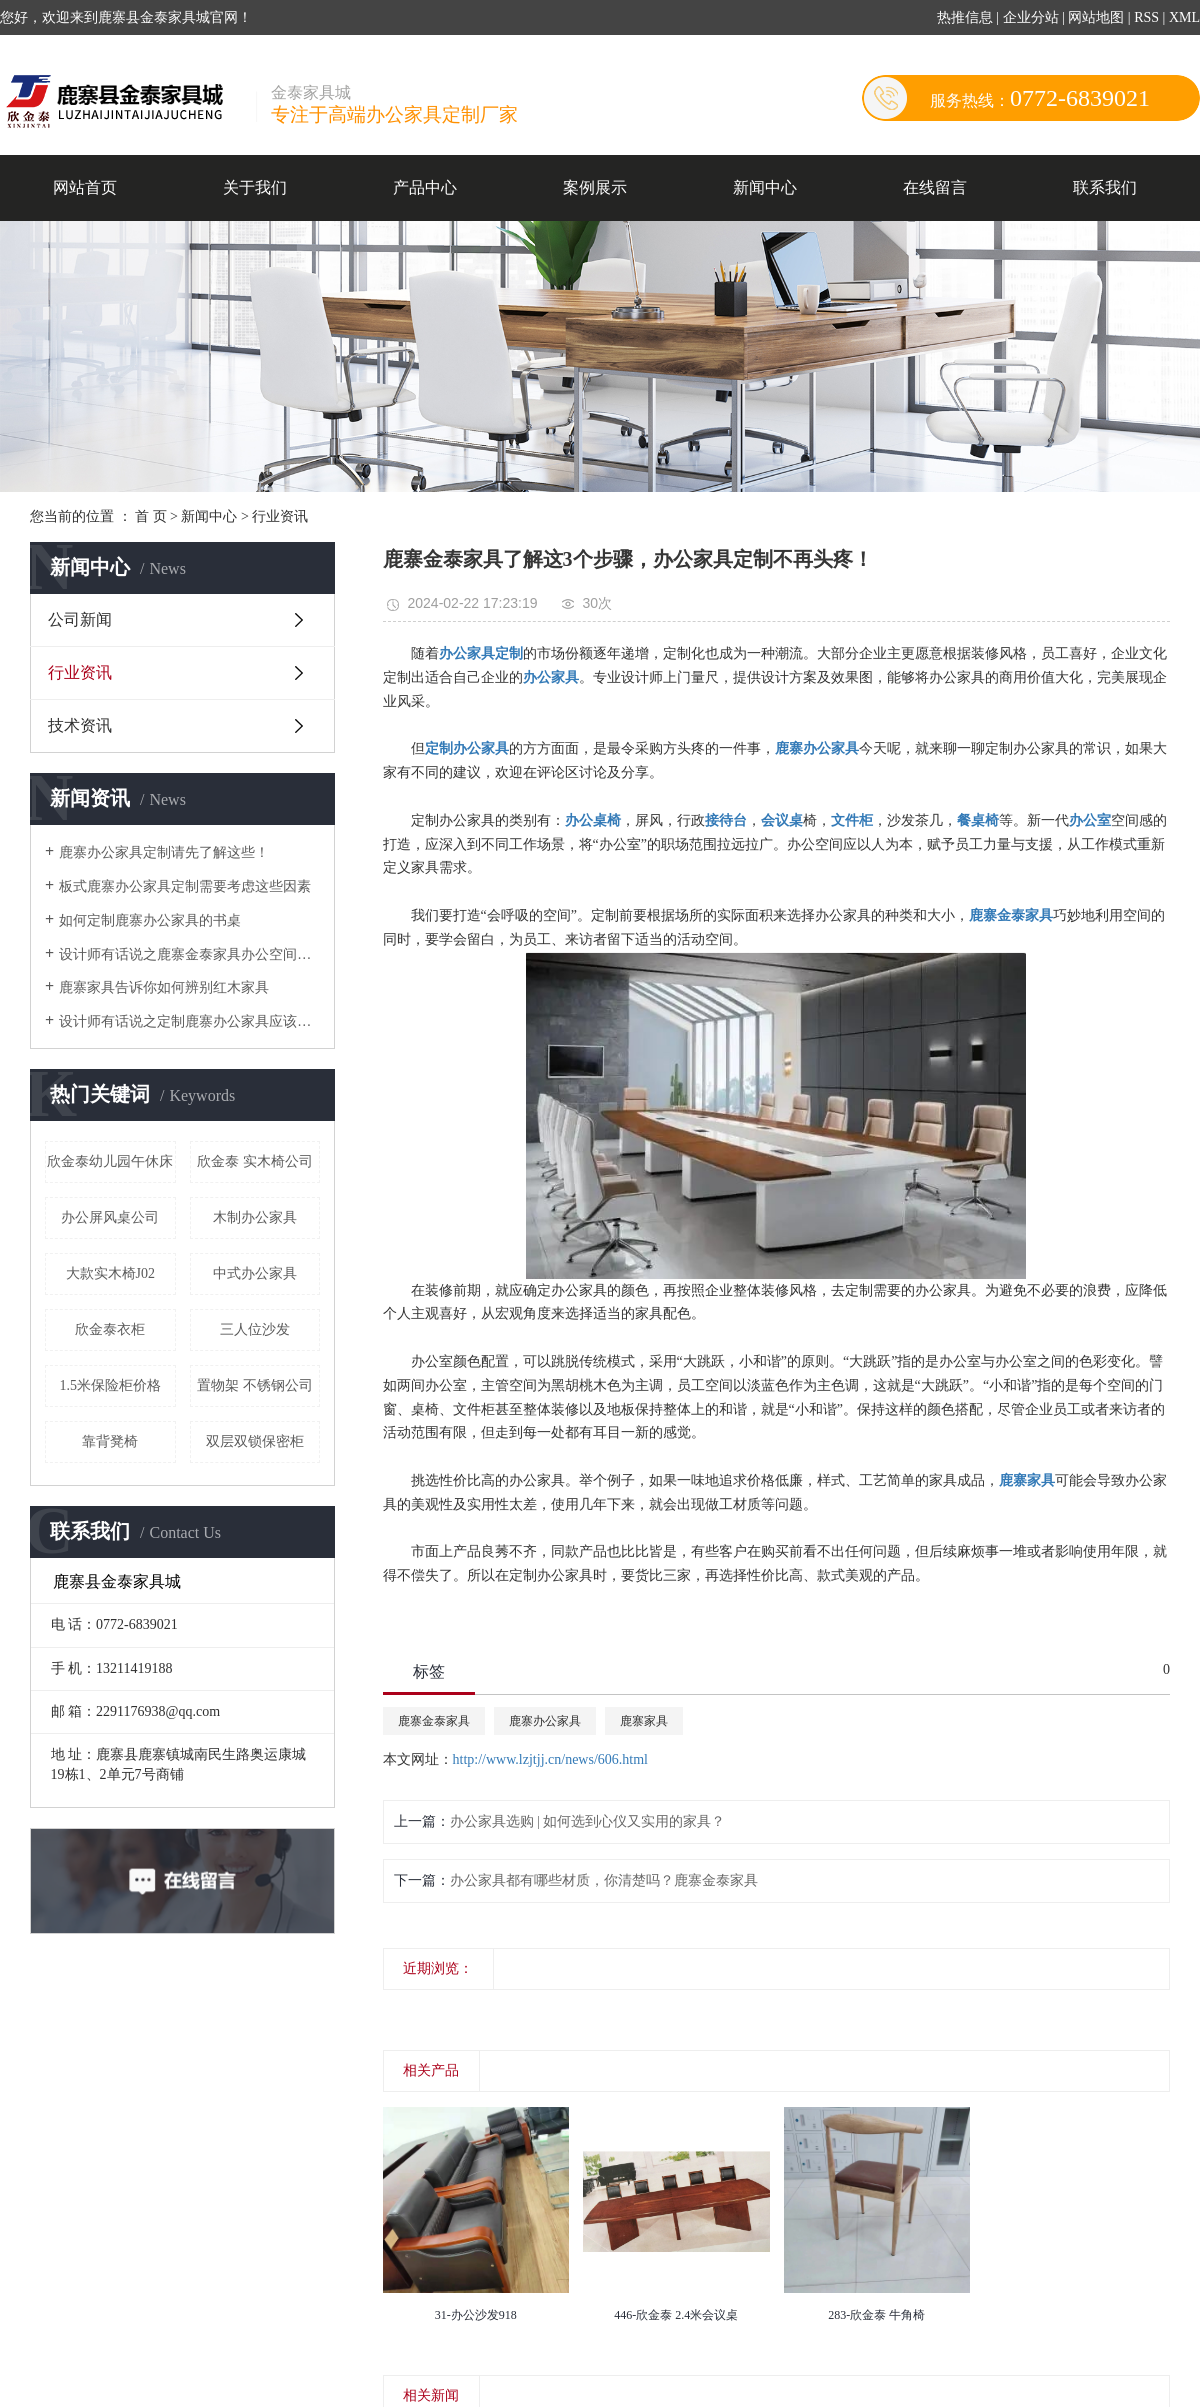  I want to click on 中式办公家具, so click(255, 1273).